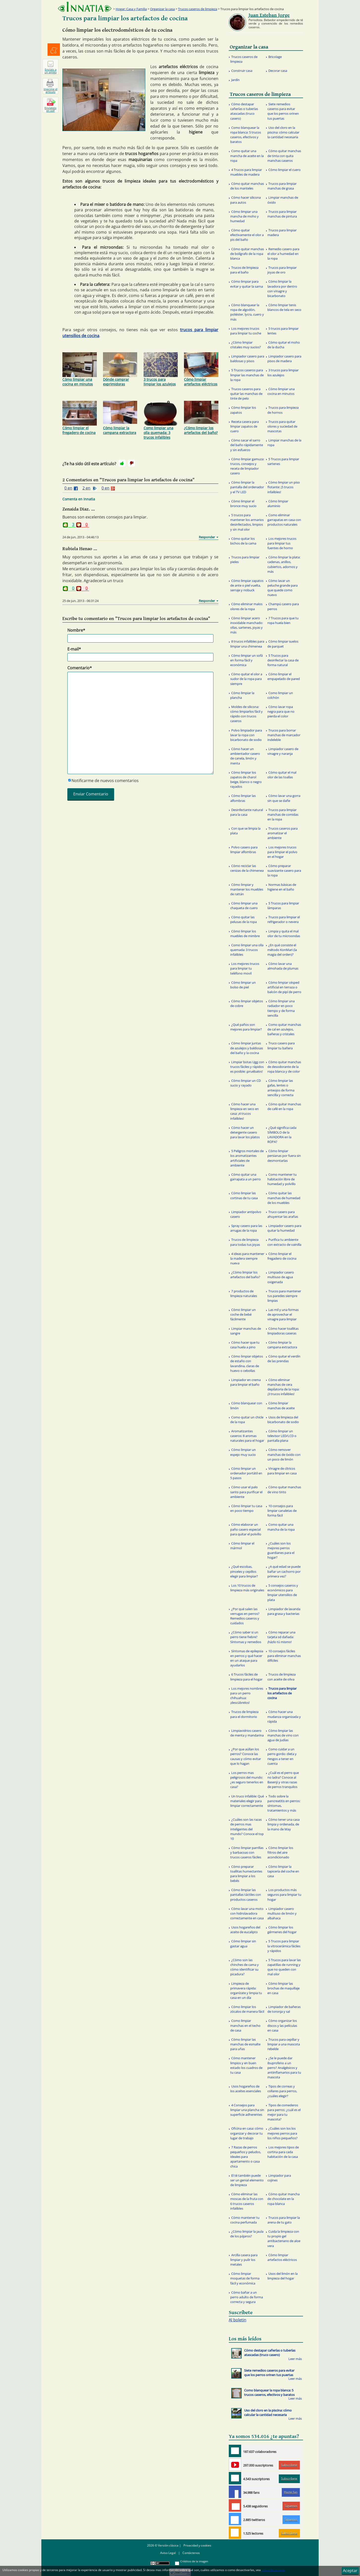  What do you see at coordinates (283, 1314) in the screenshot?
I see `Las mil y una formas de aprovechar el vinagre para limpiar` at bounding box center [283, 1314].